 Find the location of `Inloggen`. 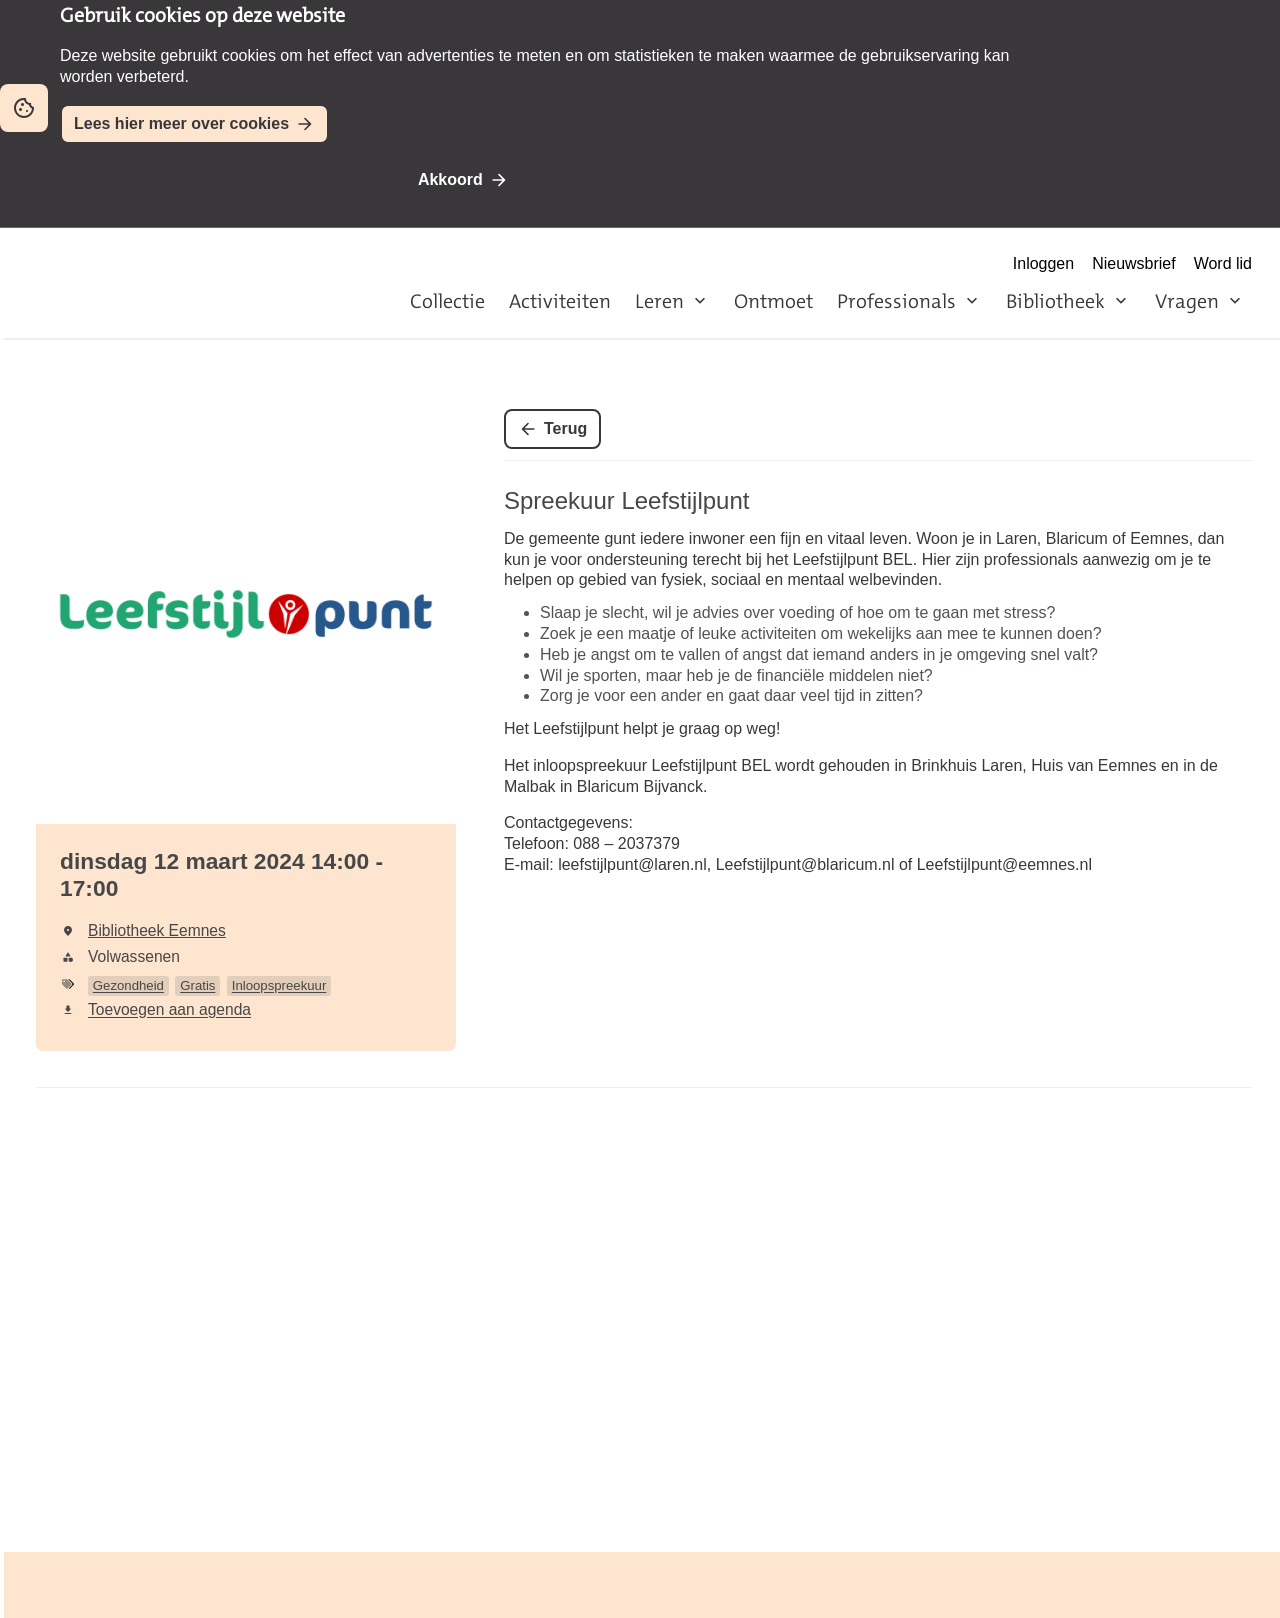

Inloggen is located at coordinates (1043, 263).